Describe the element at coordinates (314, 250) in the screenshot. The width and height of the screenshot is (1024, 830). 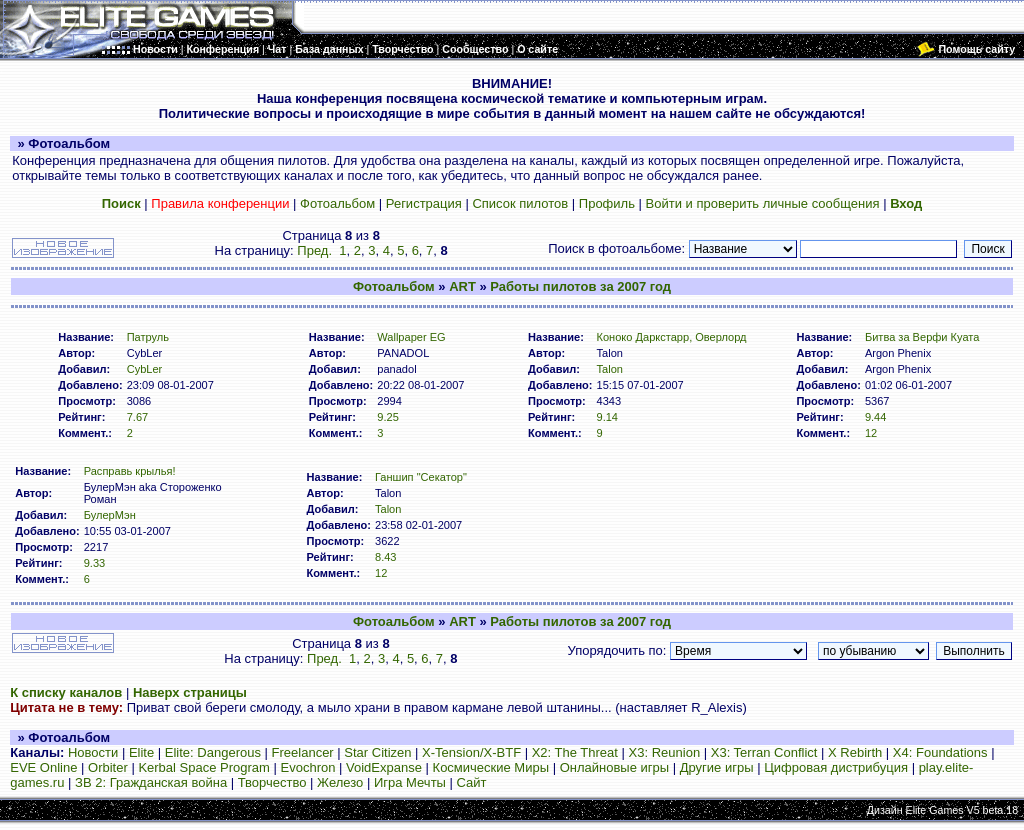
I see `Пред.` at that location.